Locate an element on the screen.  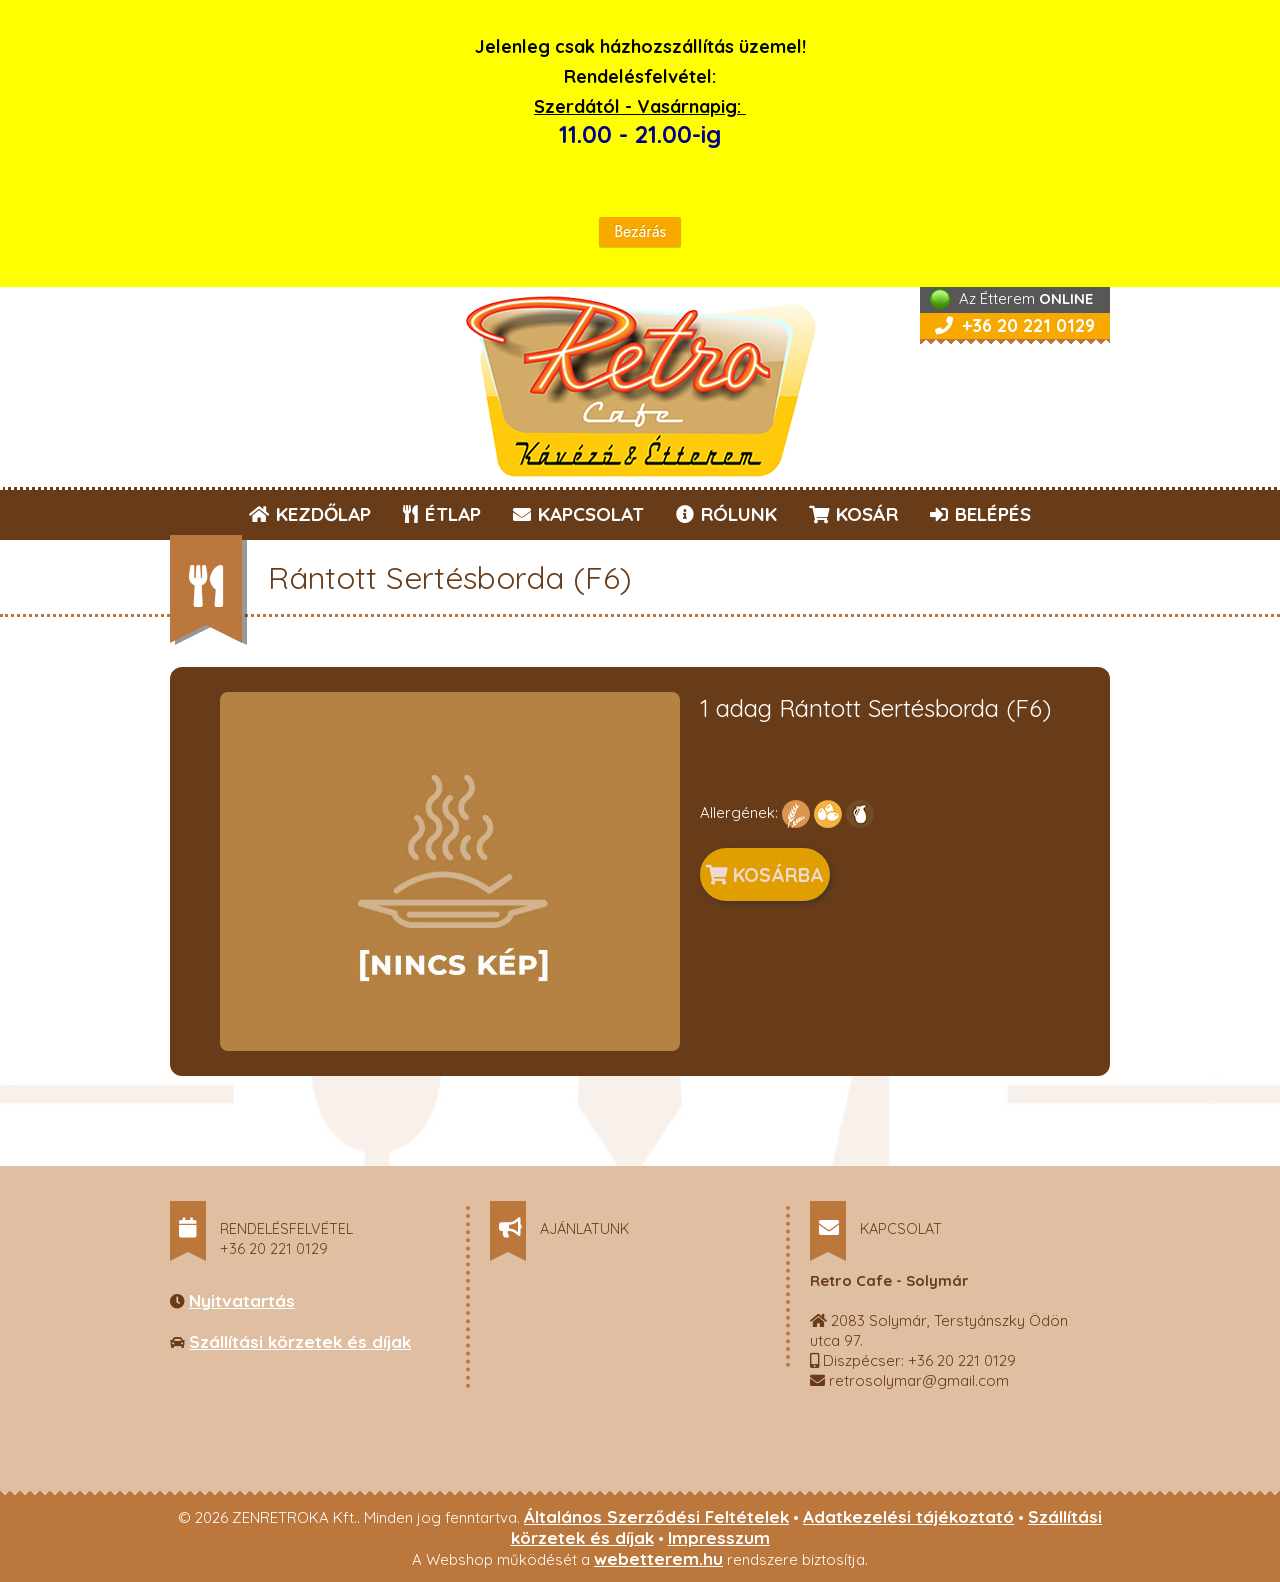
Szállítási körzetek és díjak is located at coordinates (300, 1341).